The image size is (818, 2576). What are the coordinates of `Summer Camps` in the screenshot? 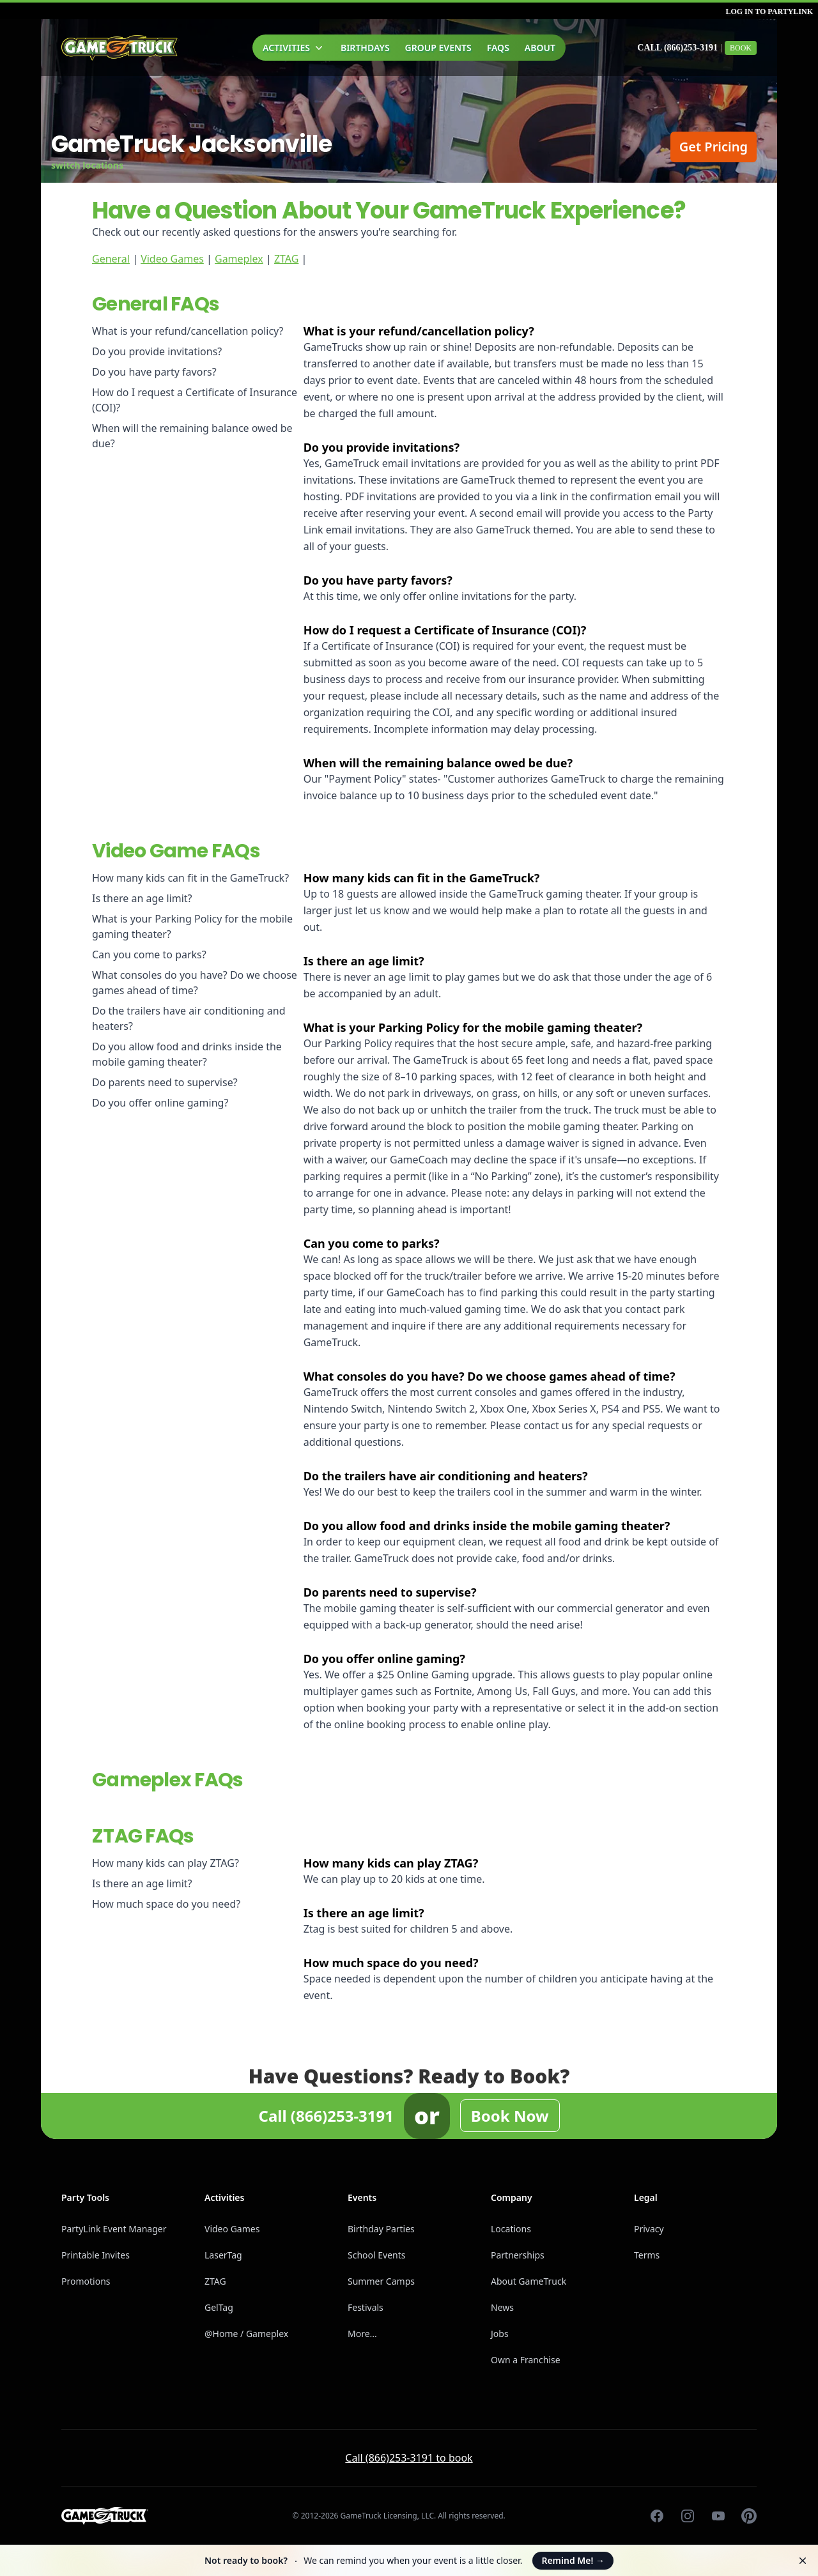 It's located at (381, 2281).